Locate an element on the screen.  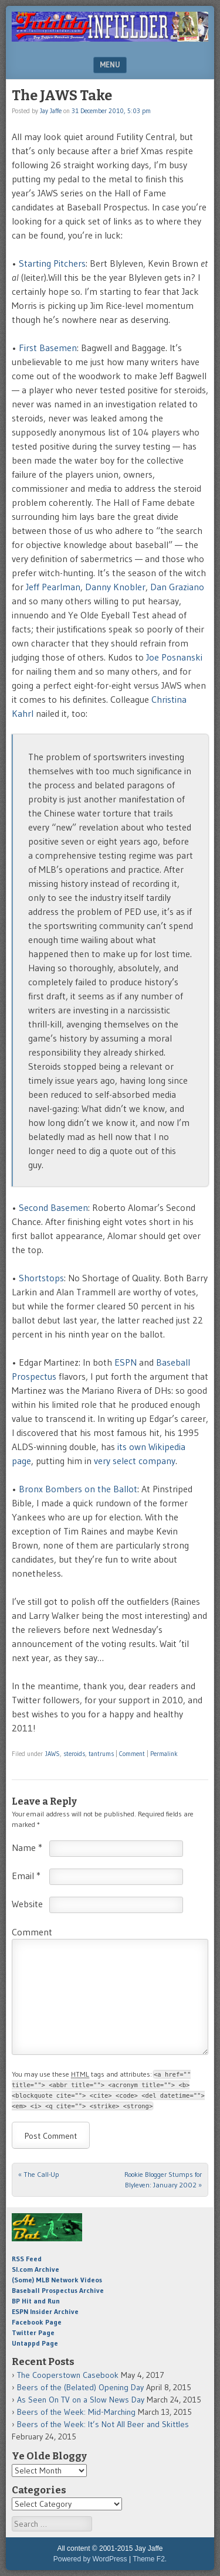
Shortstops is located at coordinates (41, 1278).